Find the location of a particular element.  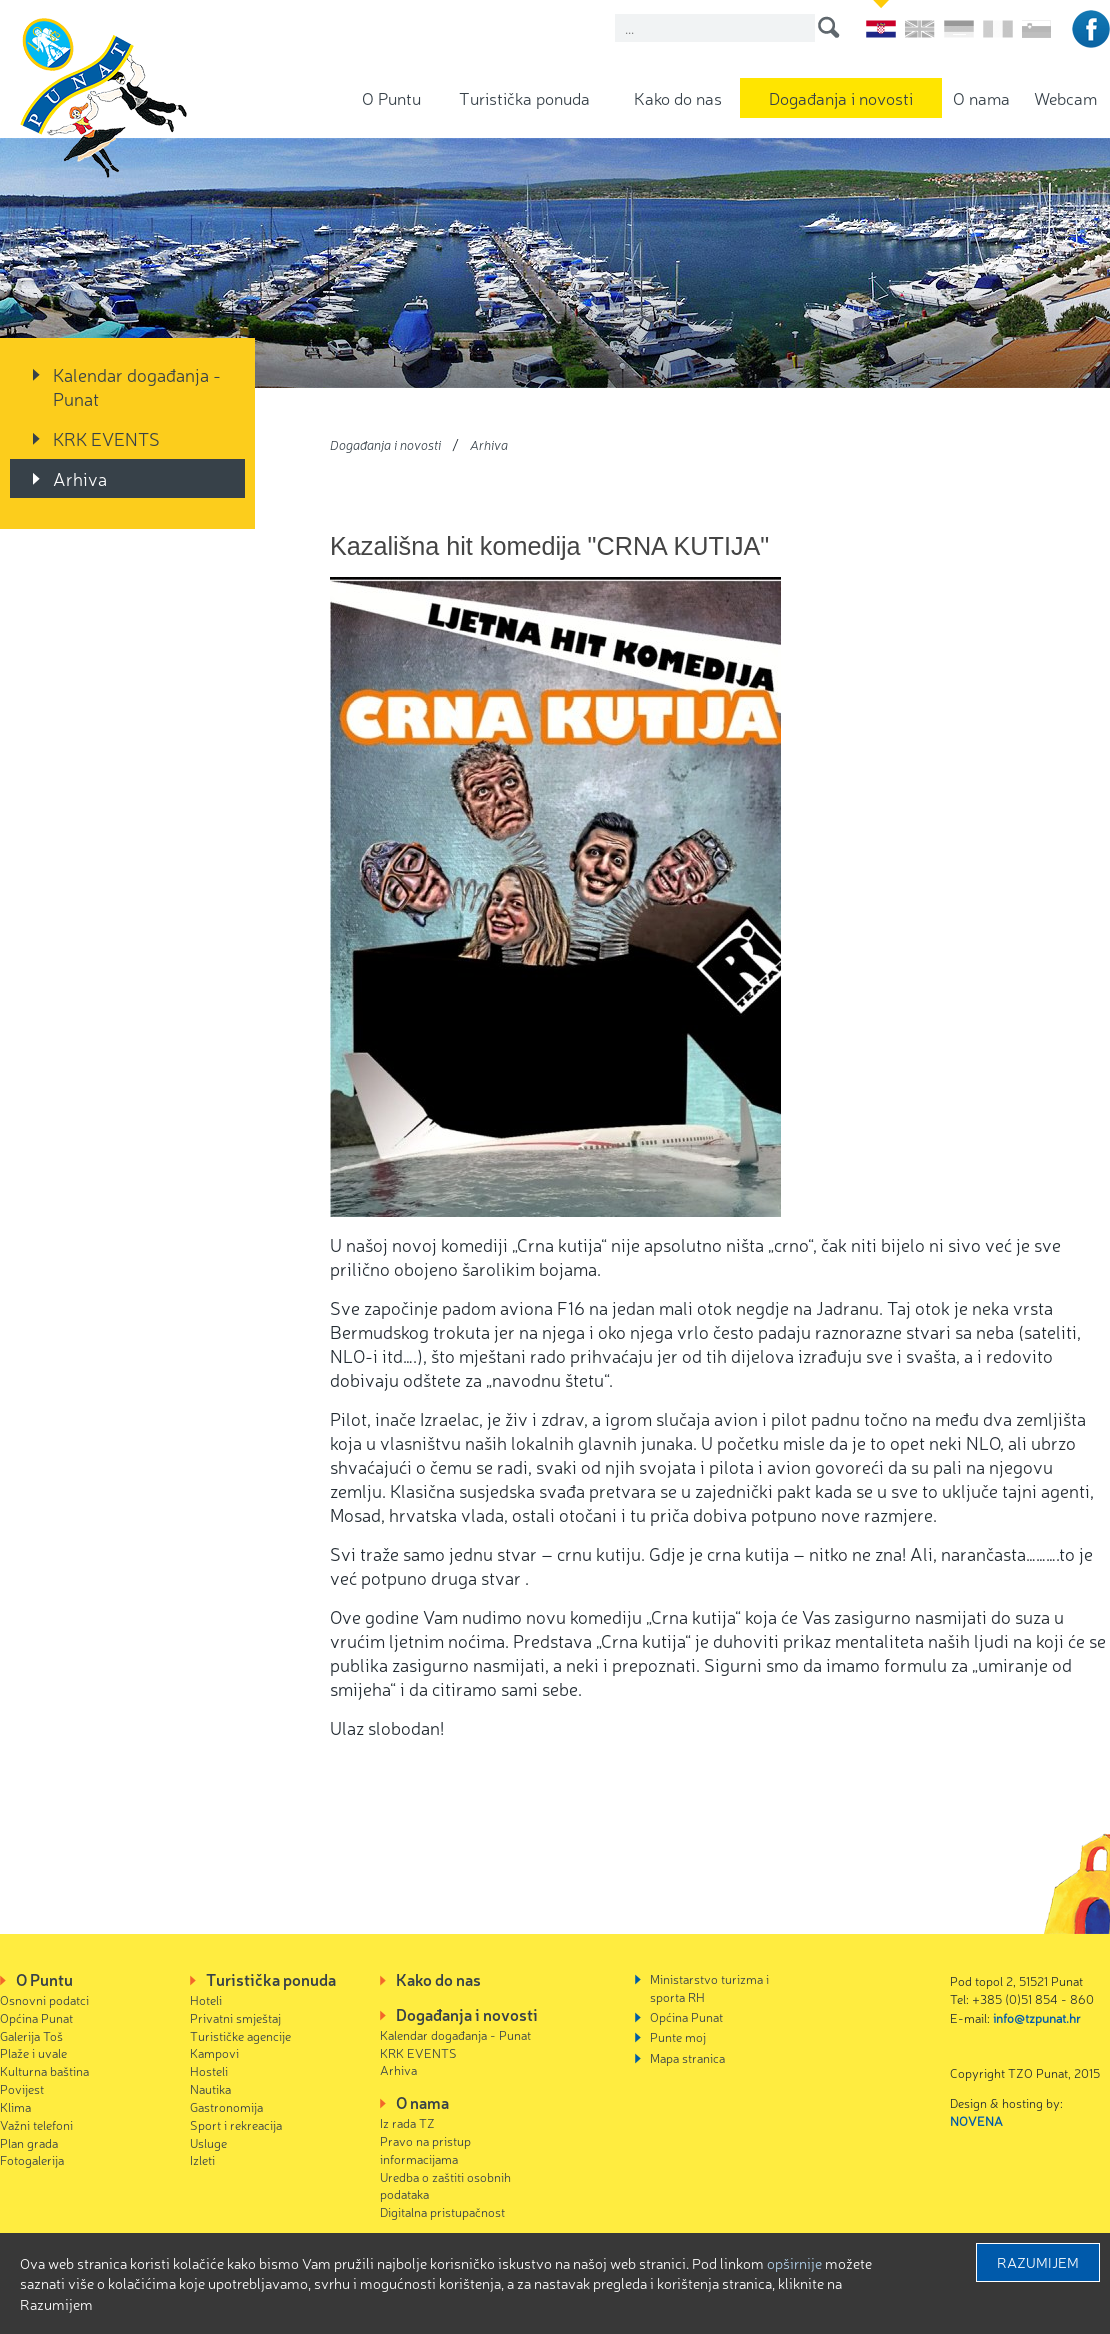

Turistička ponuda is located at coordinates (524, 97).